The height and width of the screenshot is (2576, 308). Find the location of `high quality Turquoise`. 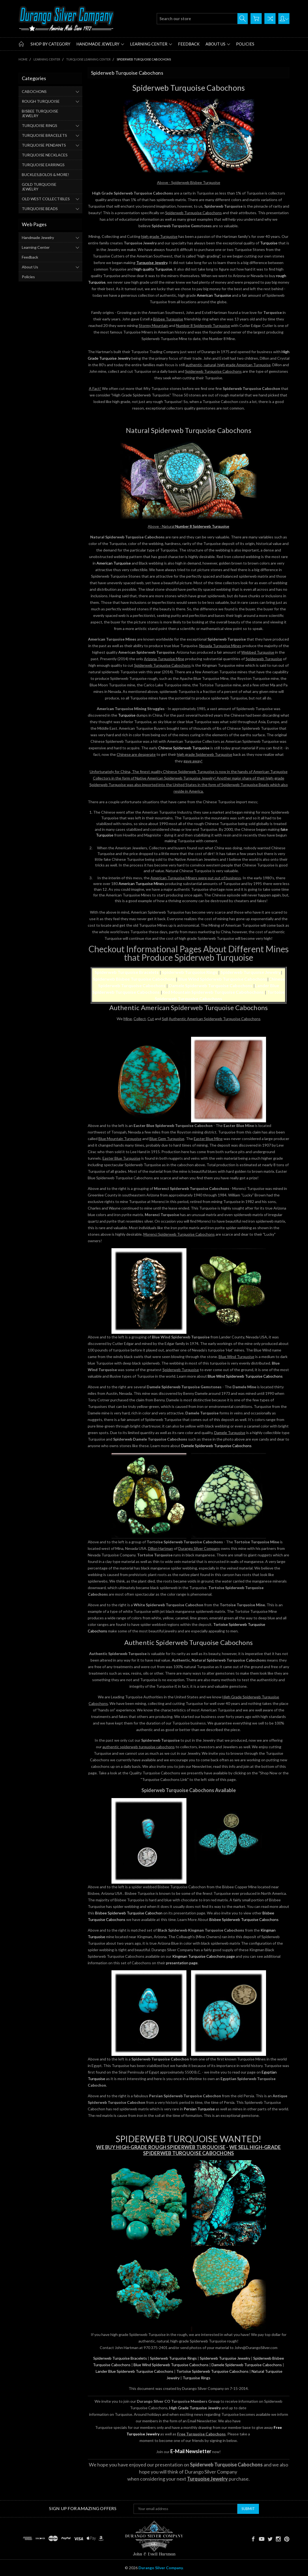

high quality Turquoise is located at coordinates (153, 269).